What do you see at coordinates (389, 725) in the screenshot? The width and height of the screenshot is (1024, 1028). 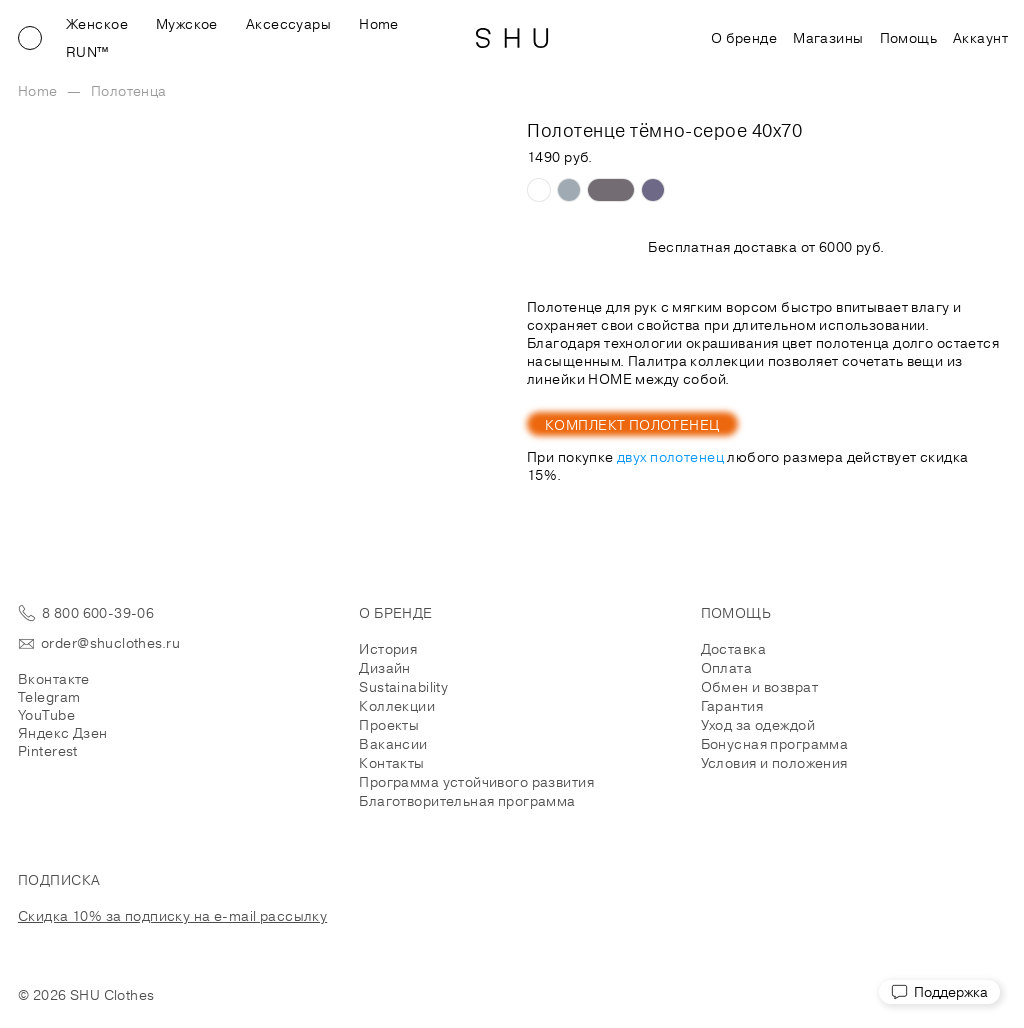 I see `Проекты` at bounding box center [389, 725].